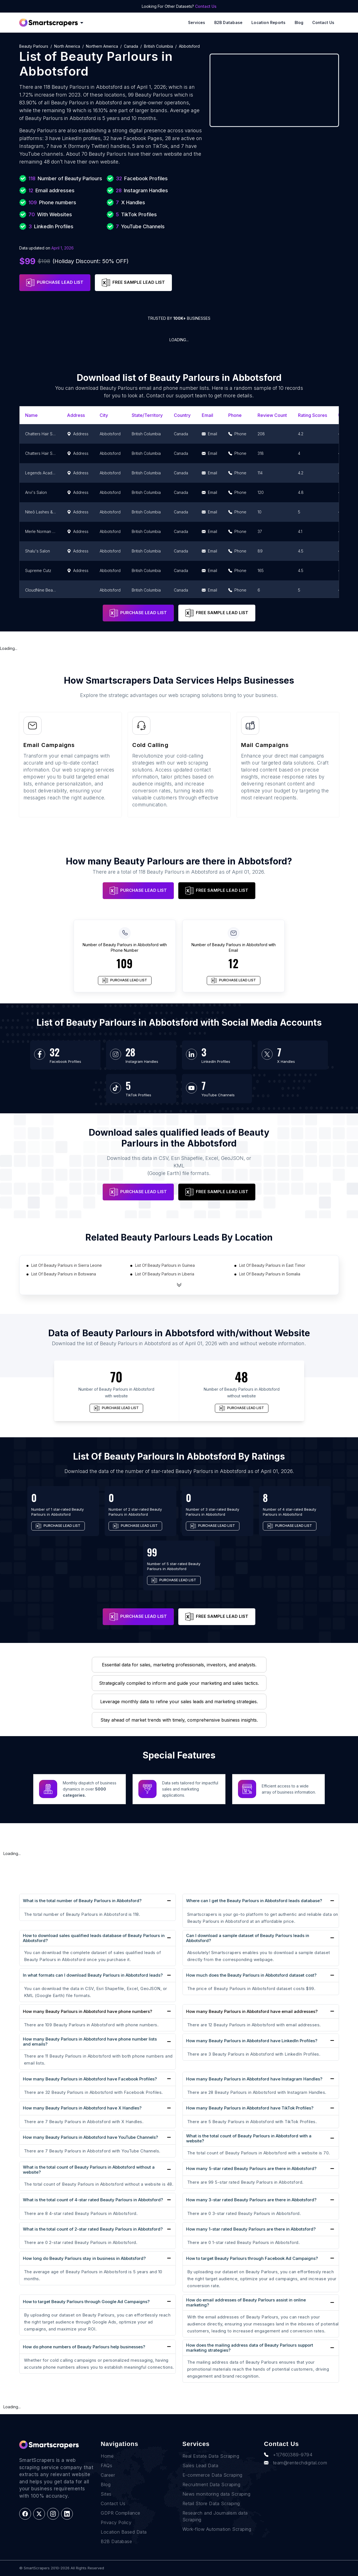 This screenshot has height=2576, width=358. What do you see at coordinates (211, 2503) in the screenshot?
I see `Retail Store Data Scraping` at bounding box center [211, 2503].